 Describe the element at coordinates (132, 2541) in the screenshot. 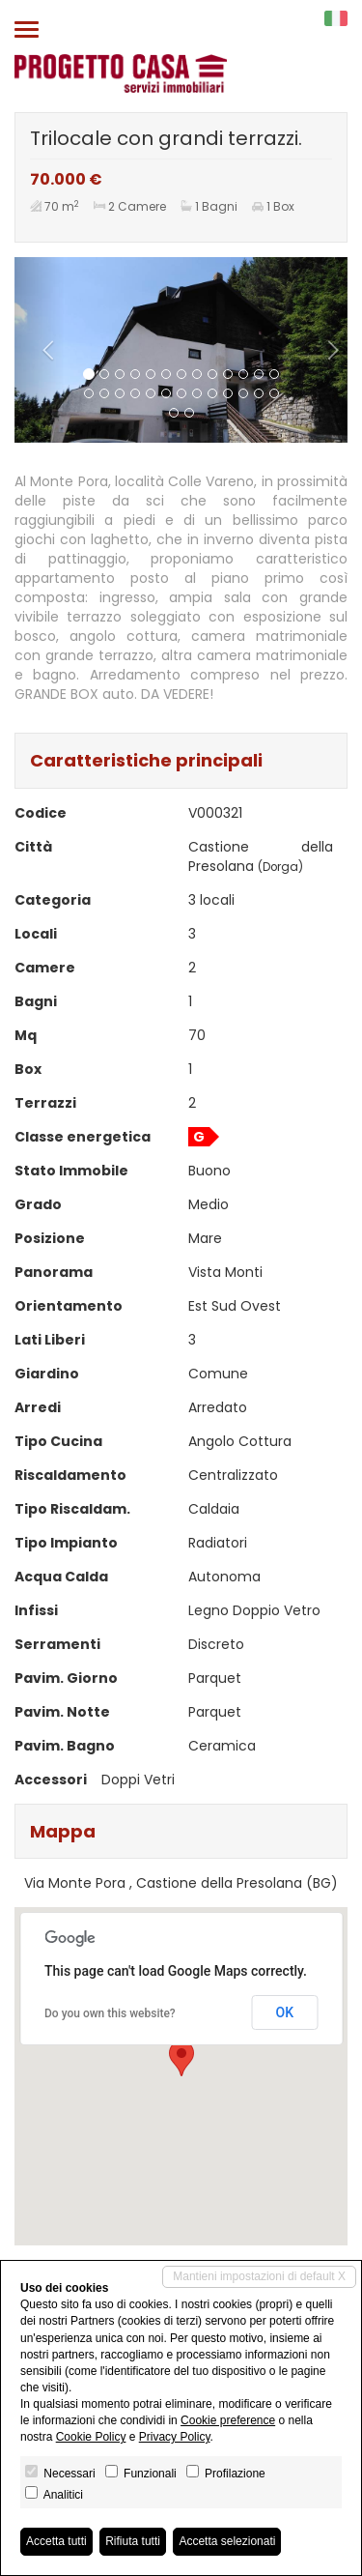

I see `Rifiuta tutti` at that location.